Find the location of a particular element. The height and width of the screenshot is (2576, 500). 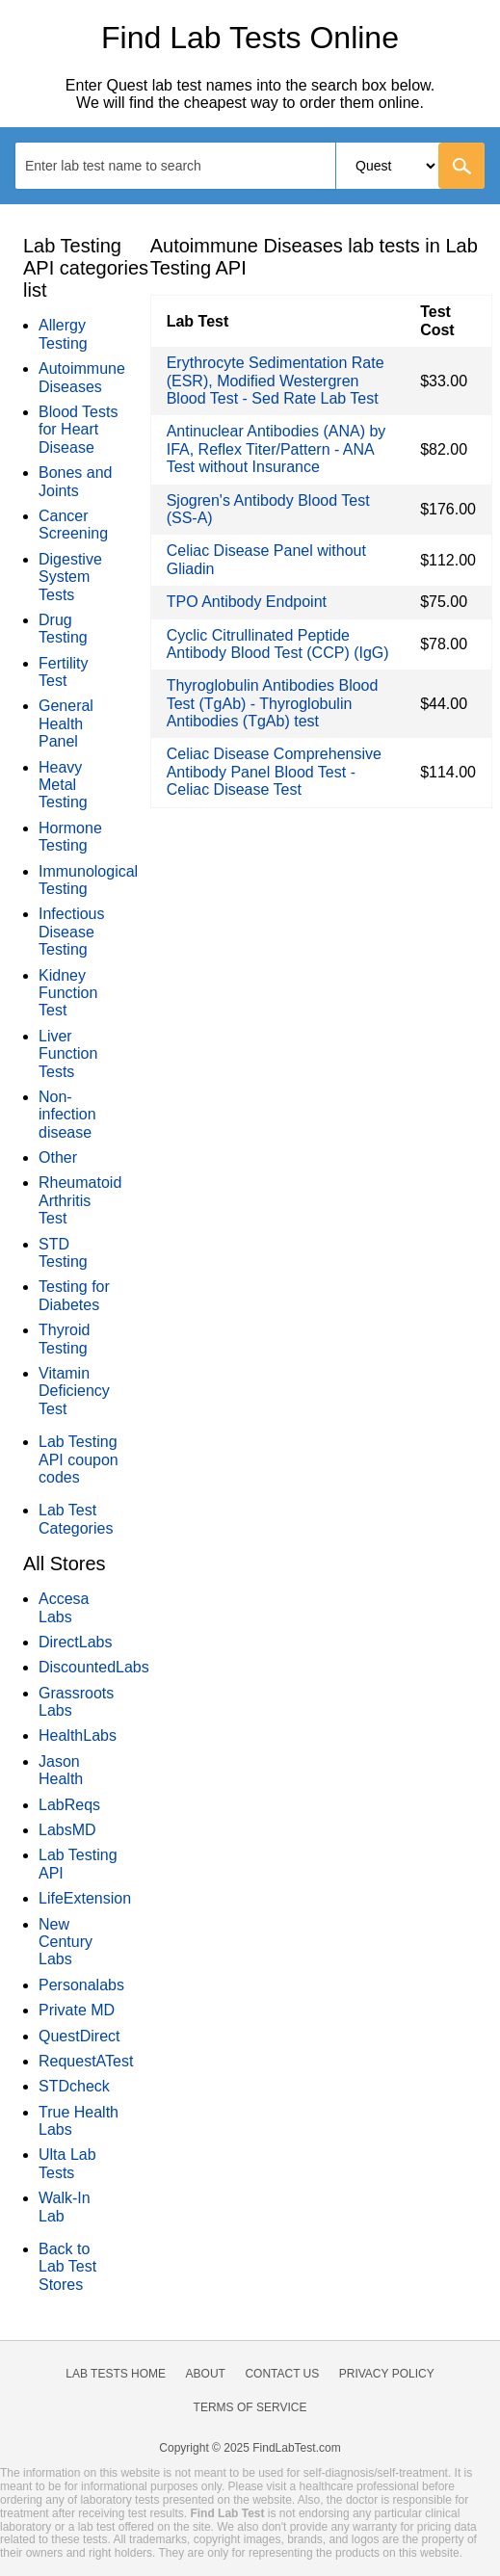

Lab Tests Home is located at coordinates (116, 2373).